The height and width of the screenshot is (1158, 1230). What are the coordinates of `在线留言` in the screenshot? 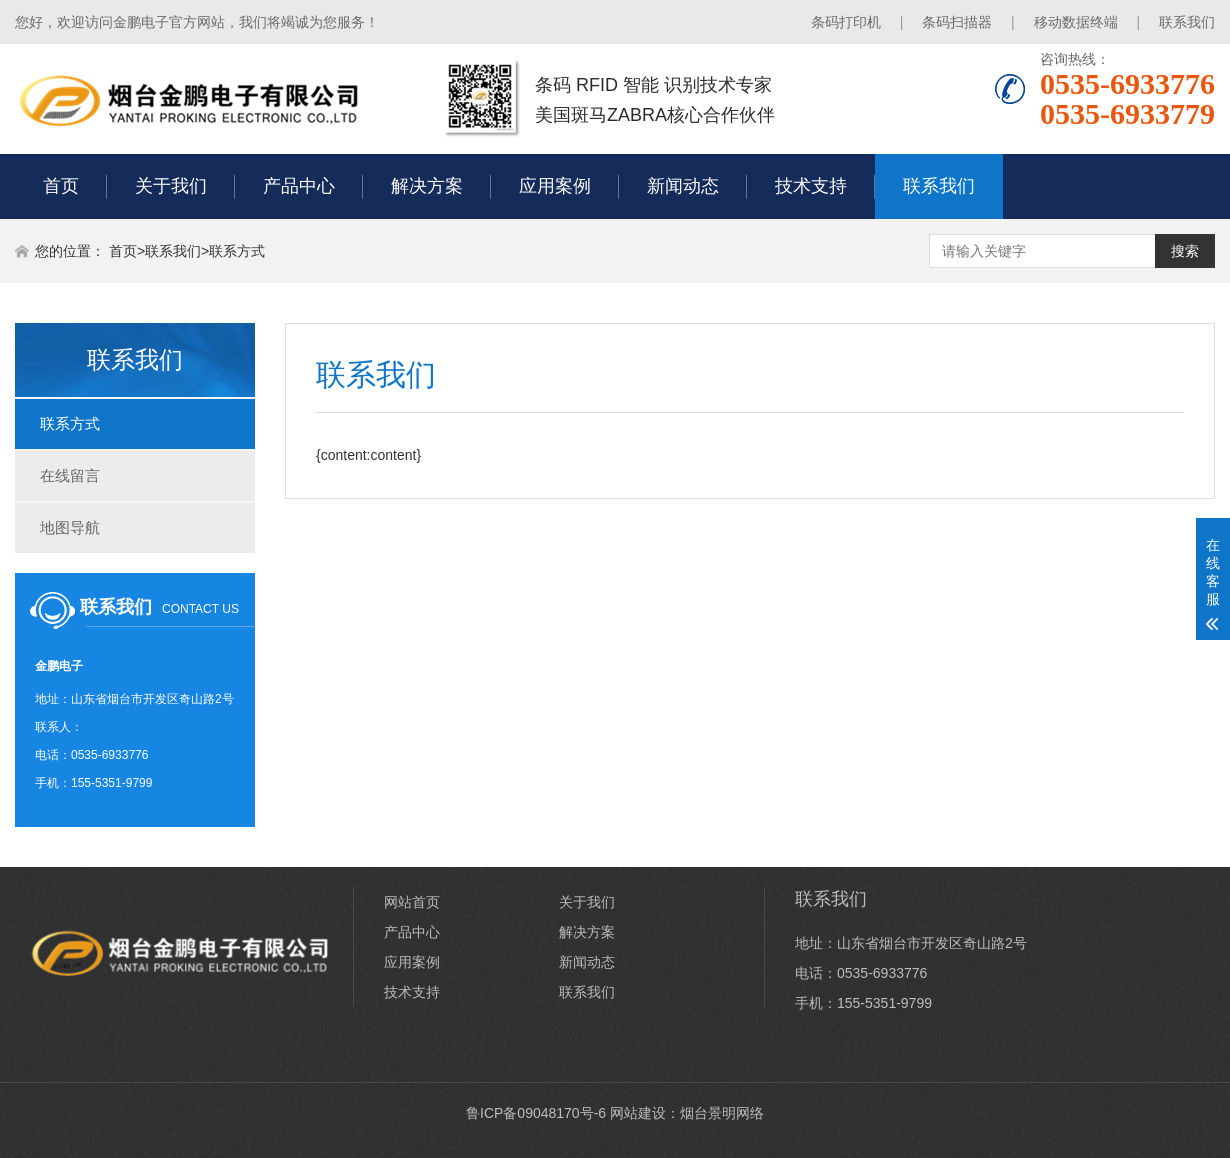 It's located at (70, 475).